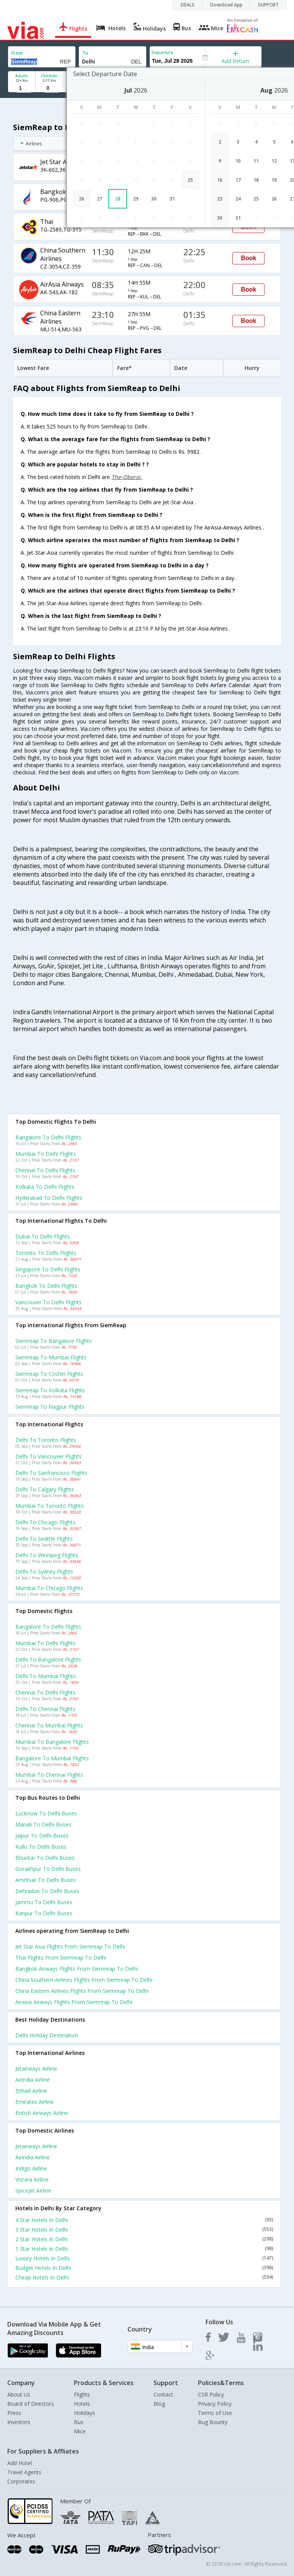  I want to click on Siemreap to Kolkata Flights, so click(50, 1390).